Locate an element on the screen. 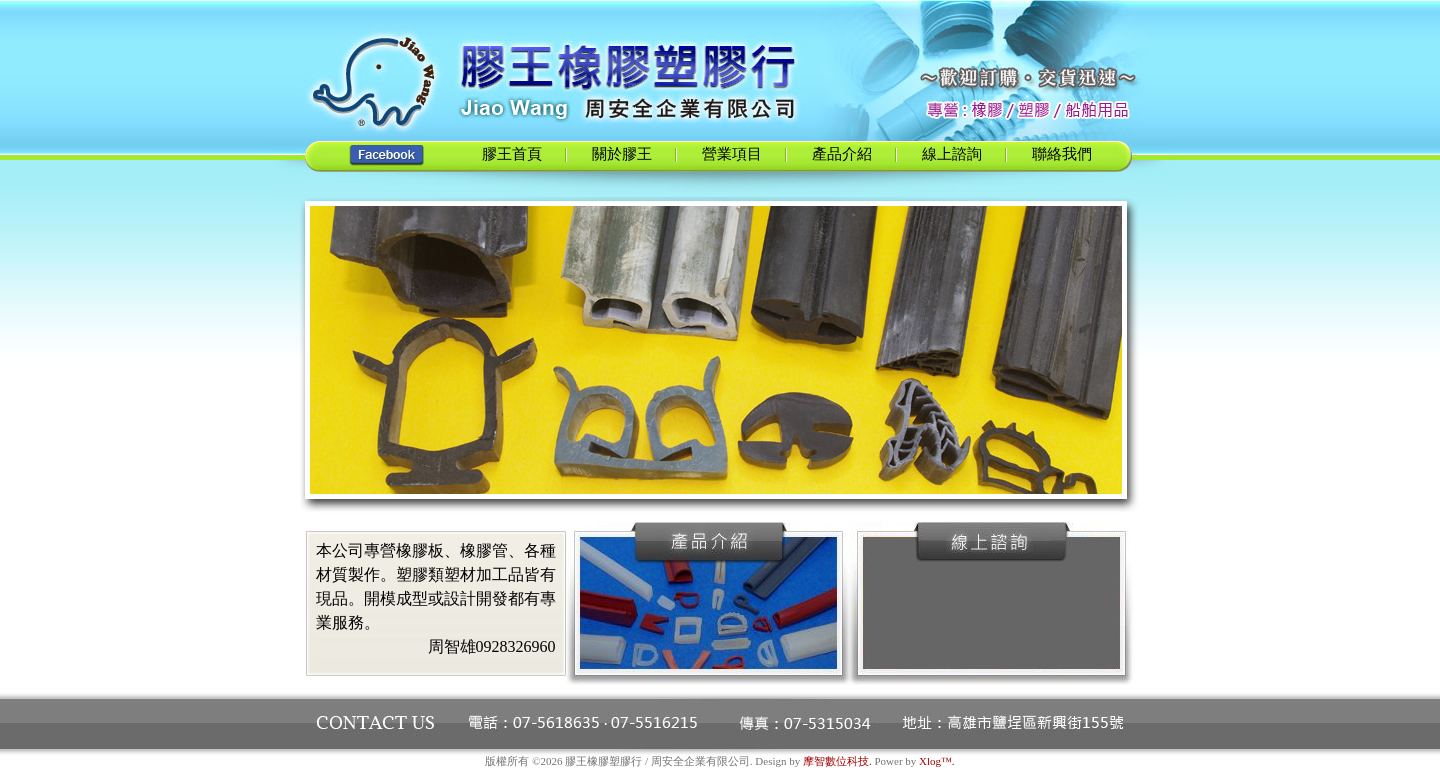 Image resolution: width=1440 pixels, height=775 pixels. 摩智數位科技. is located at coordinates (837, 761).